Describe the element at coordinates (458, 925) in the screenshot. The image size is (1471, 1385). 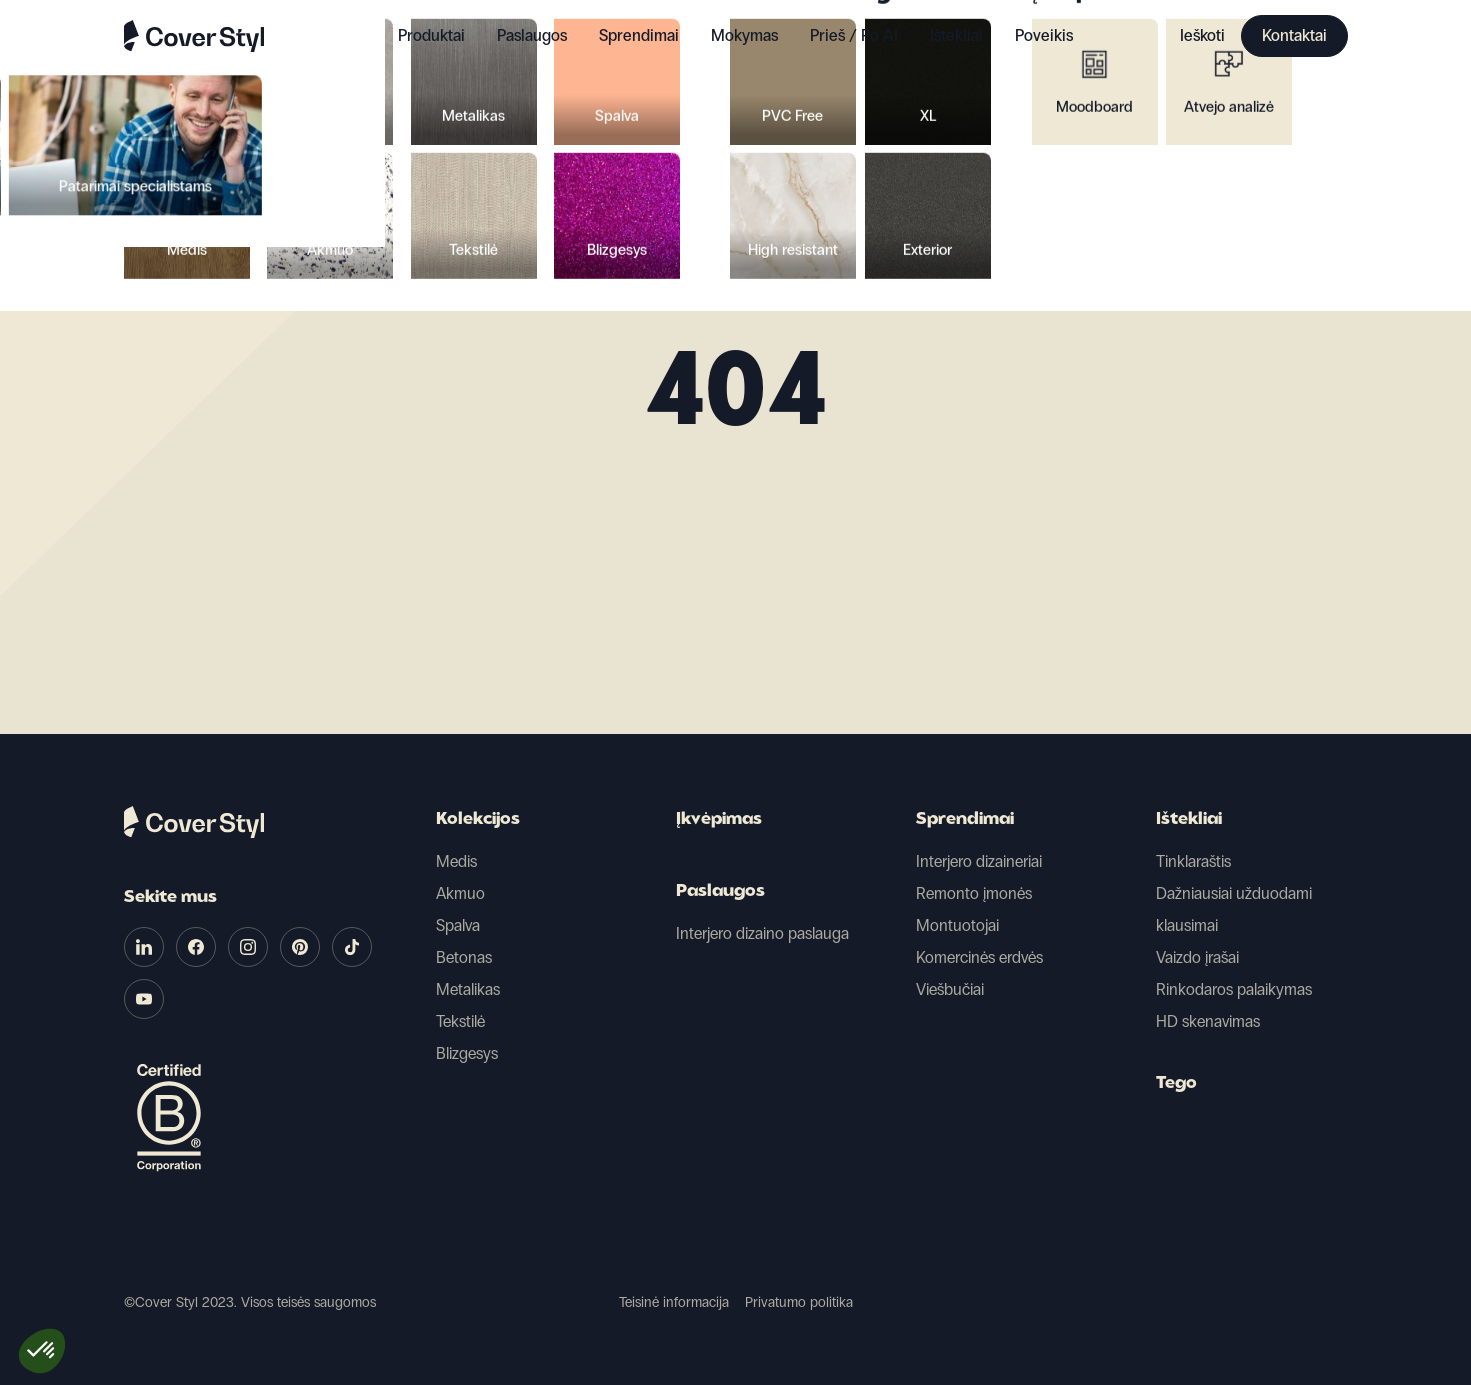
I see `Spalva` at that location.